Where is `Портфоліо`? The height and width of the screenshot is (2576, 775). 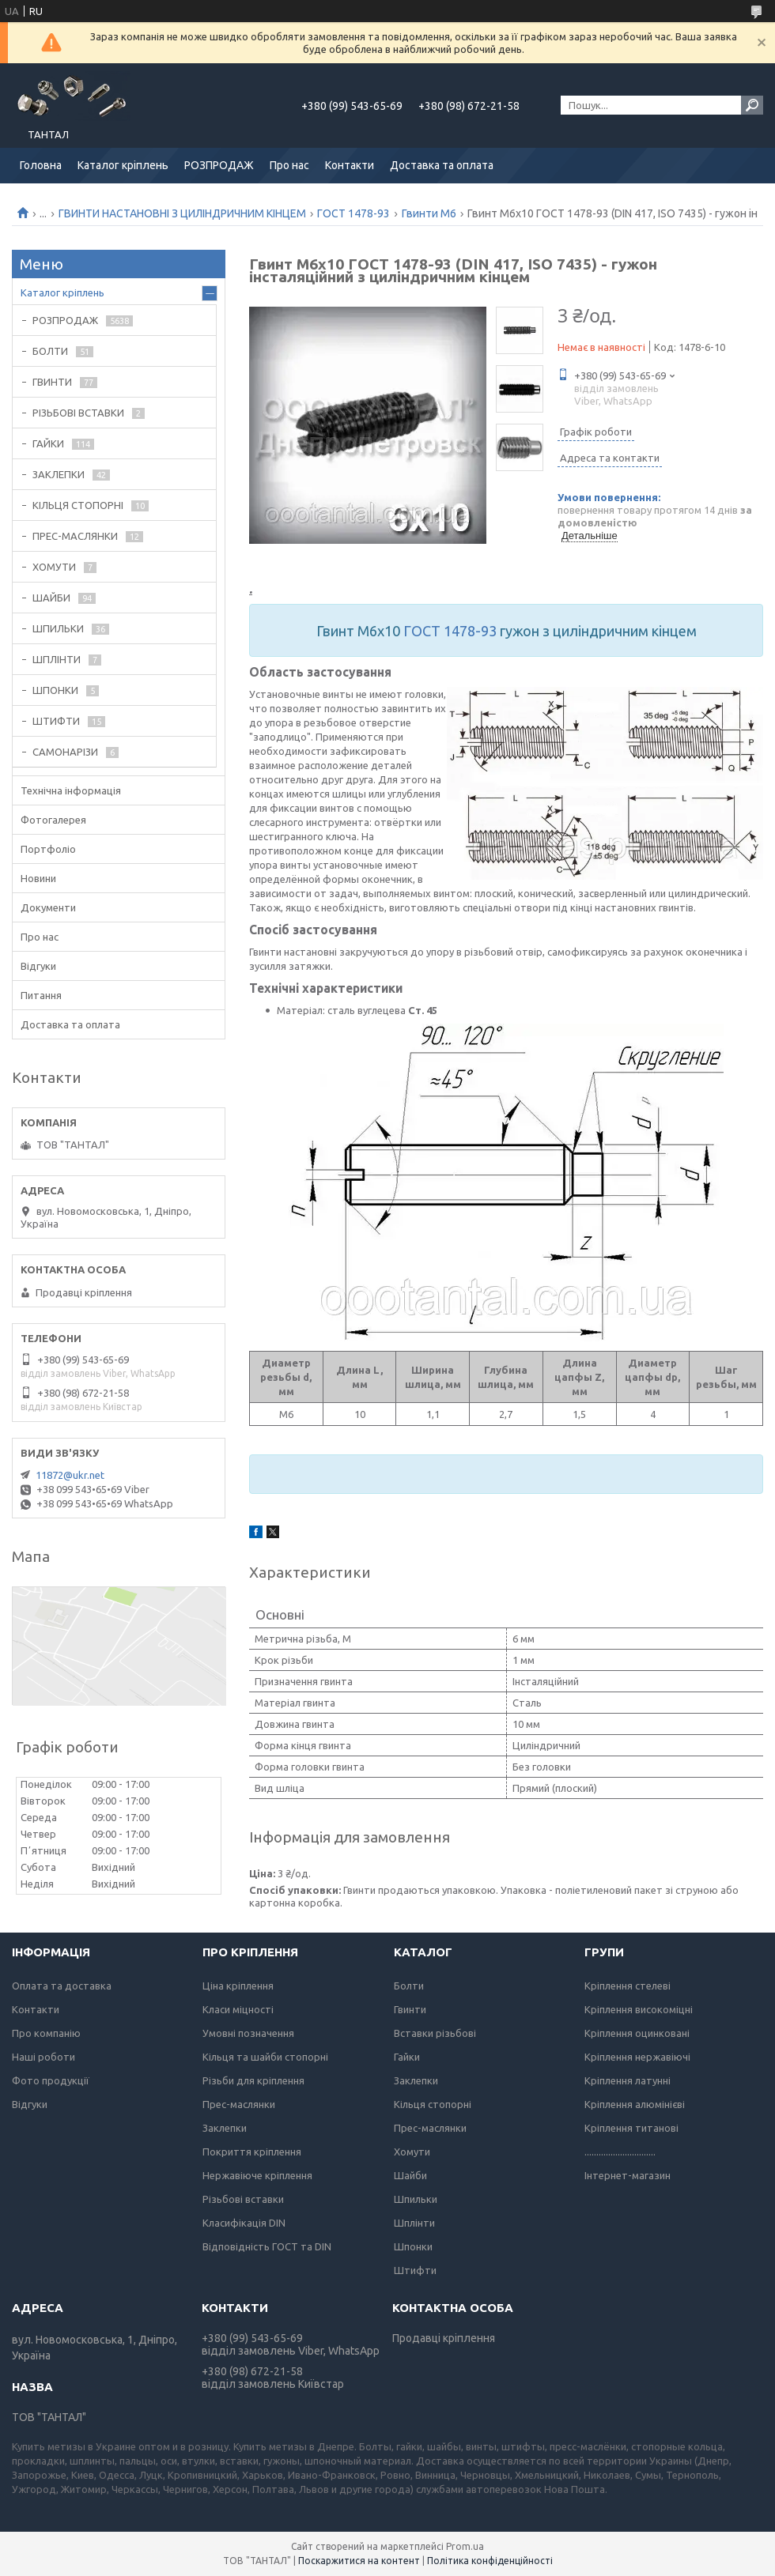
Портфоліо is located at coordinates (48, 848).